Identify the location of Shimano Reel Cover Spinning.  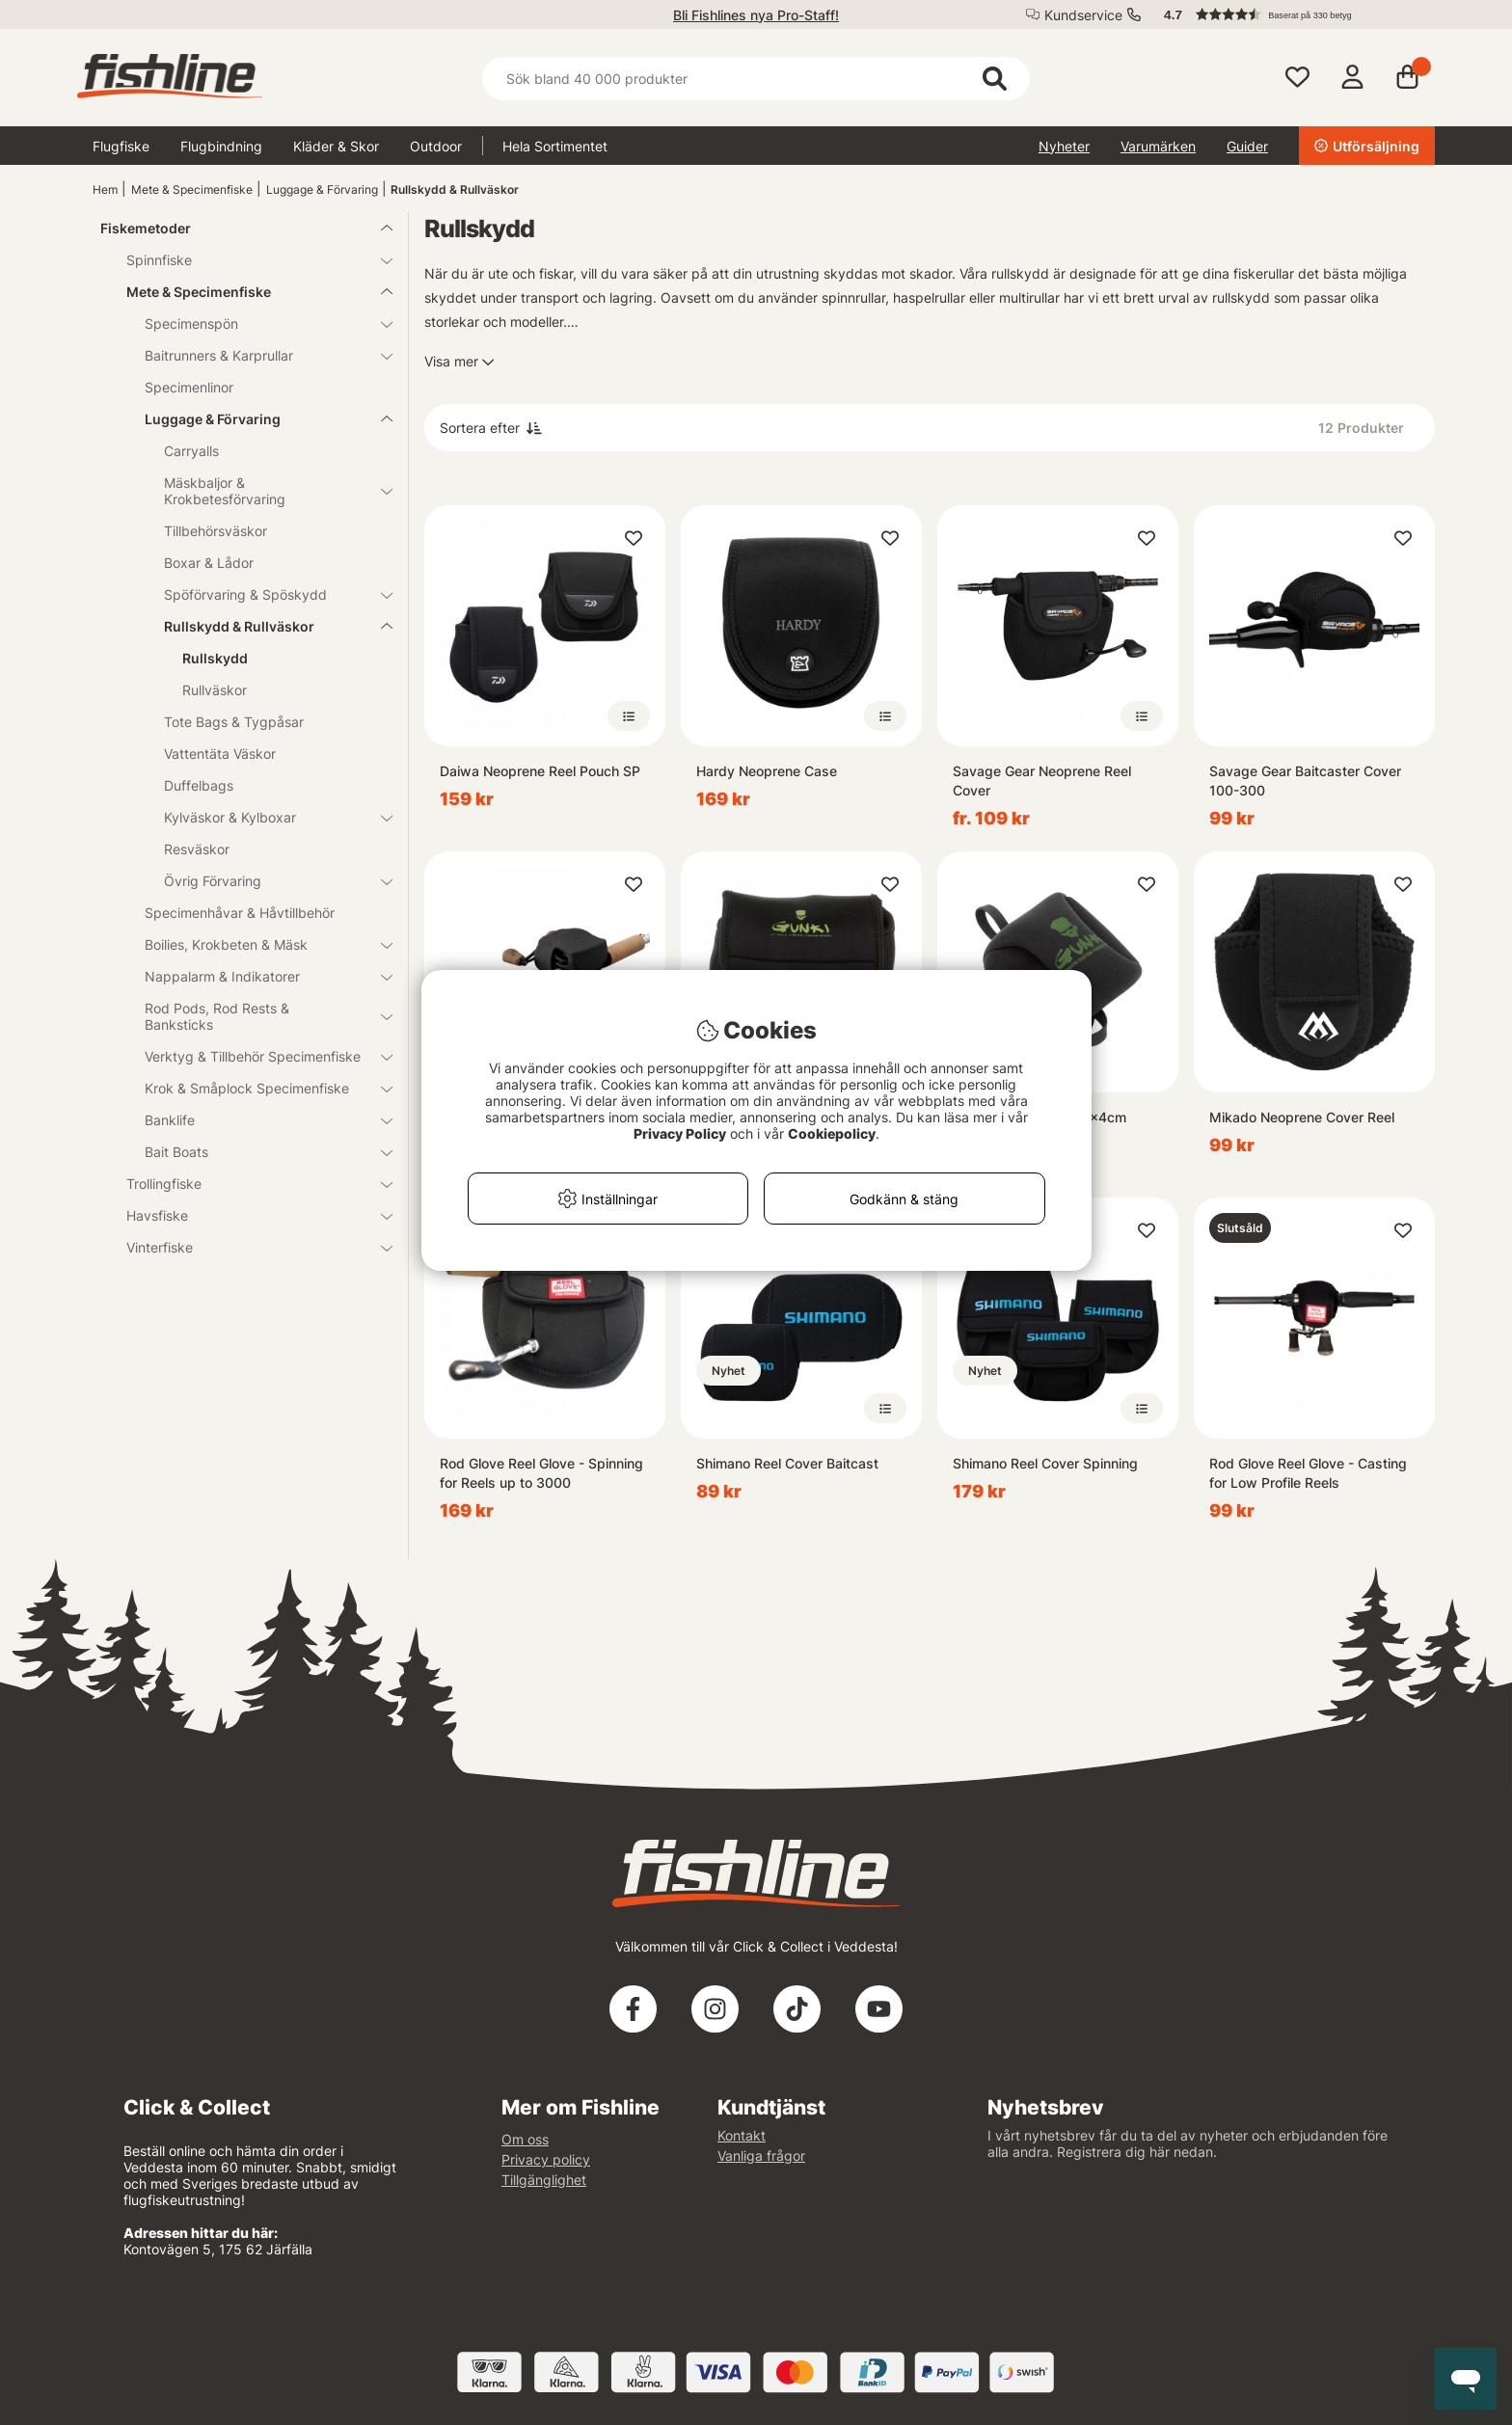
(1045, 1463).